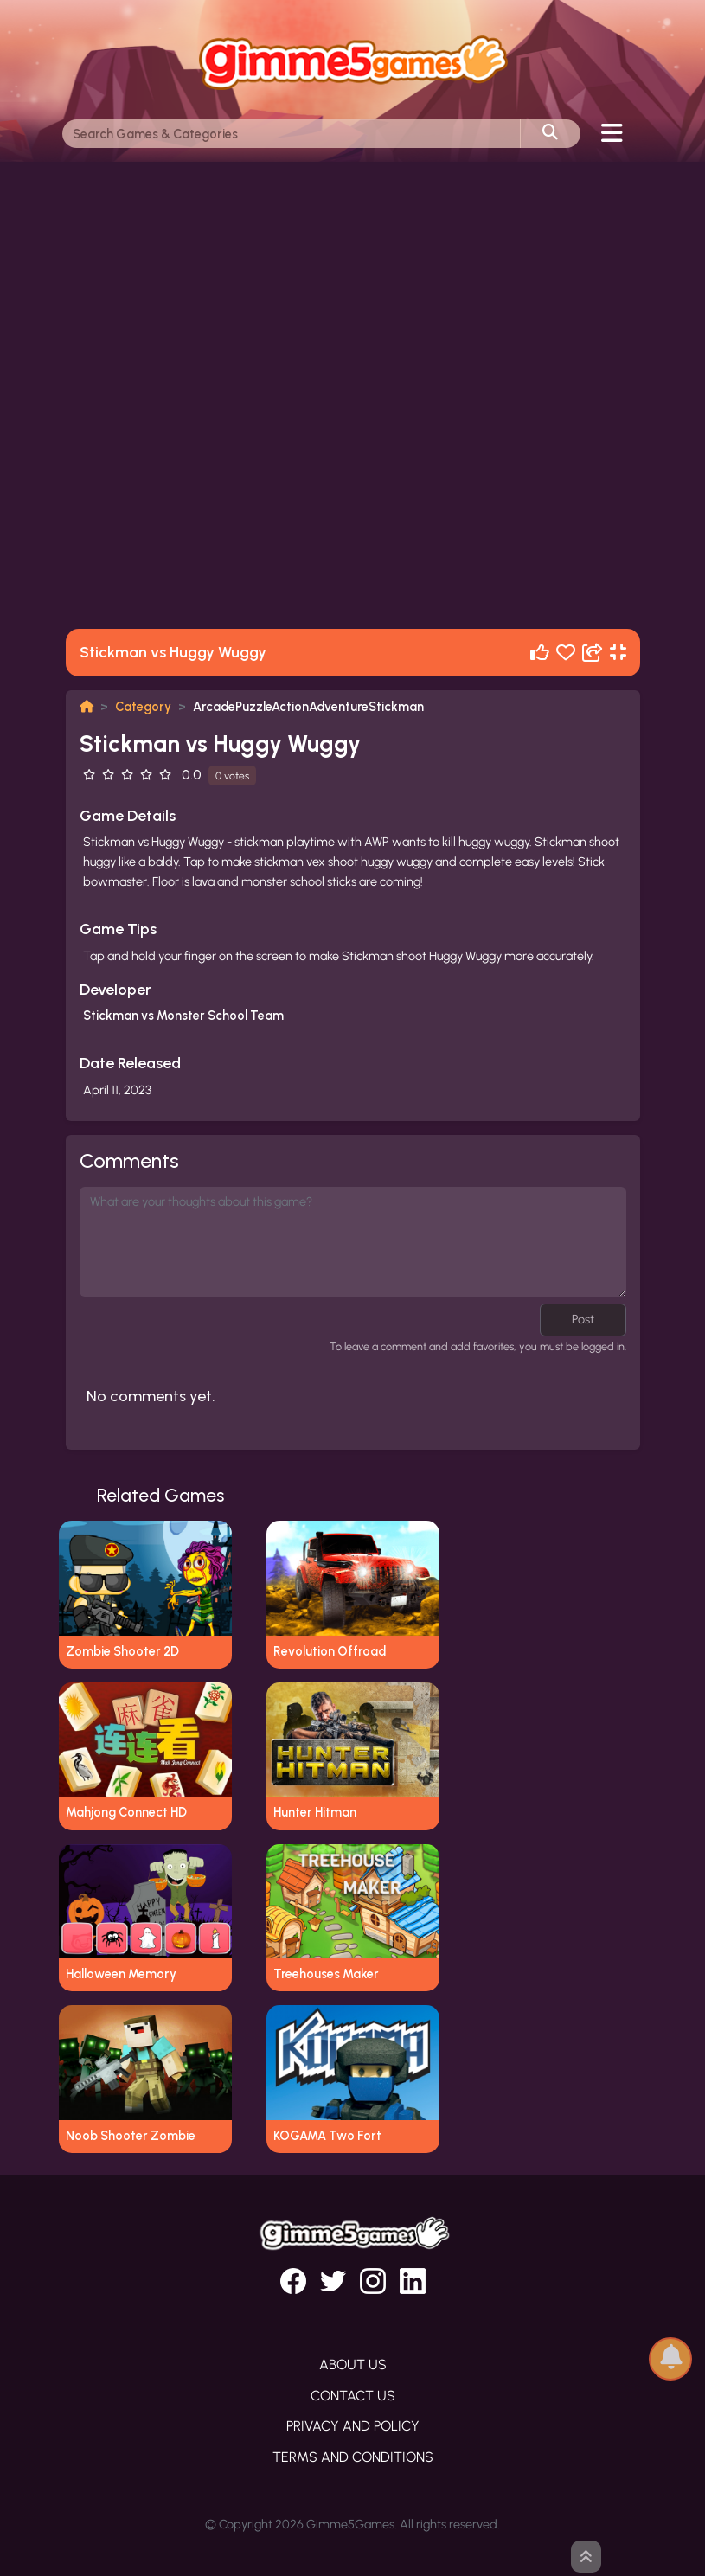 This screenshot has height=2576, width=705. I want to click on About Us, so click(353, 2364).